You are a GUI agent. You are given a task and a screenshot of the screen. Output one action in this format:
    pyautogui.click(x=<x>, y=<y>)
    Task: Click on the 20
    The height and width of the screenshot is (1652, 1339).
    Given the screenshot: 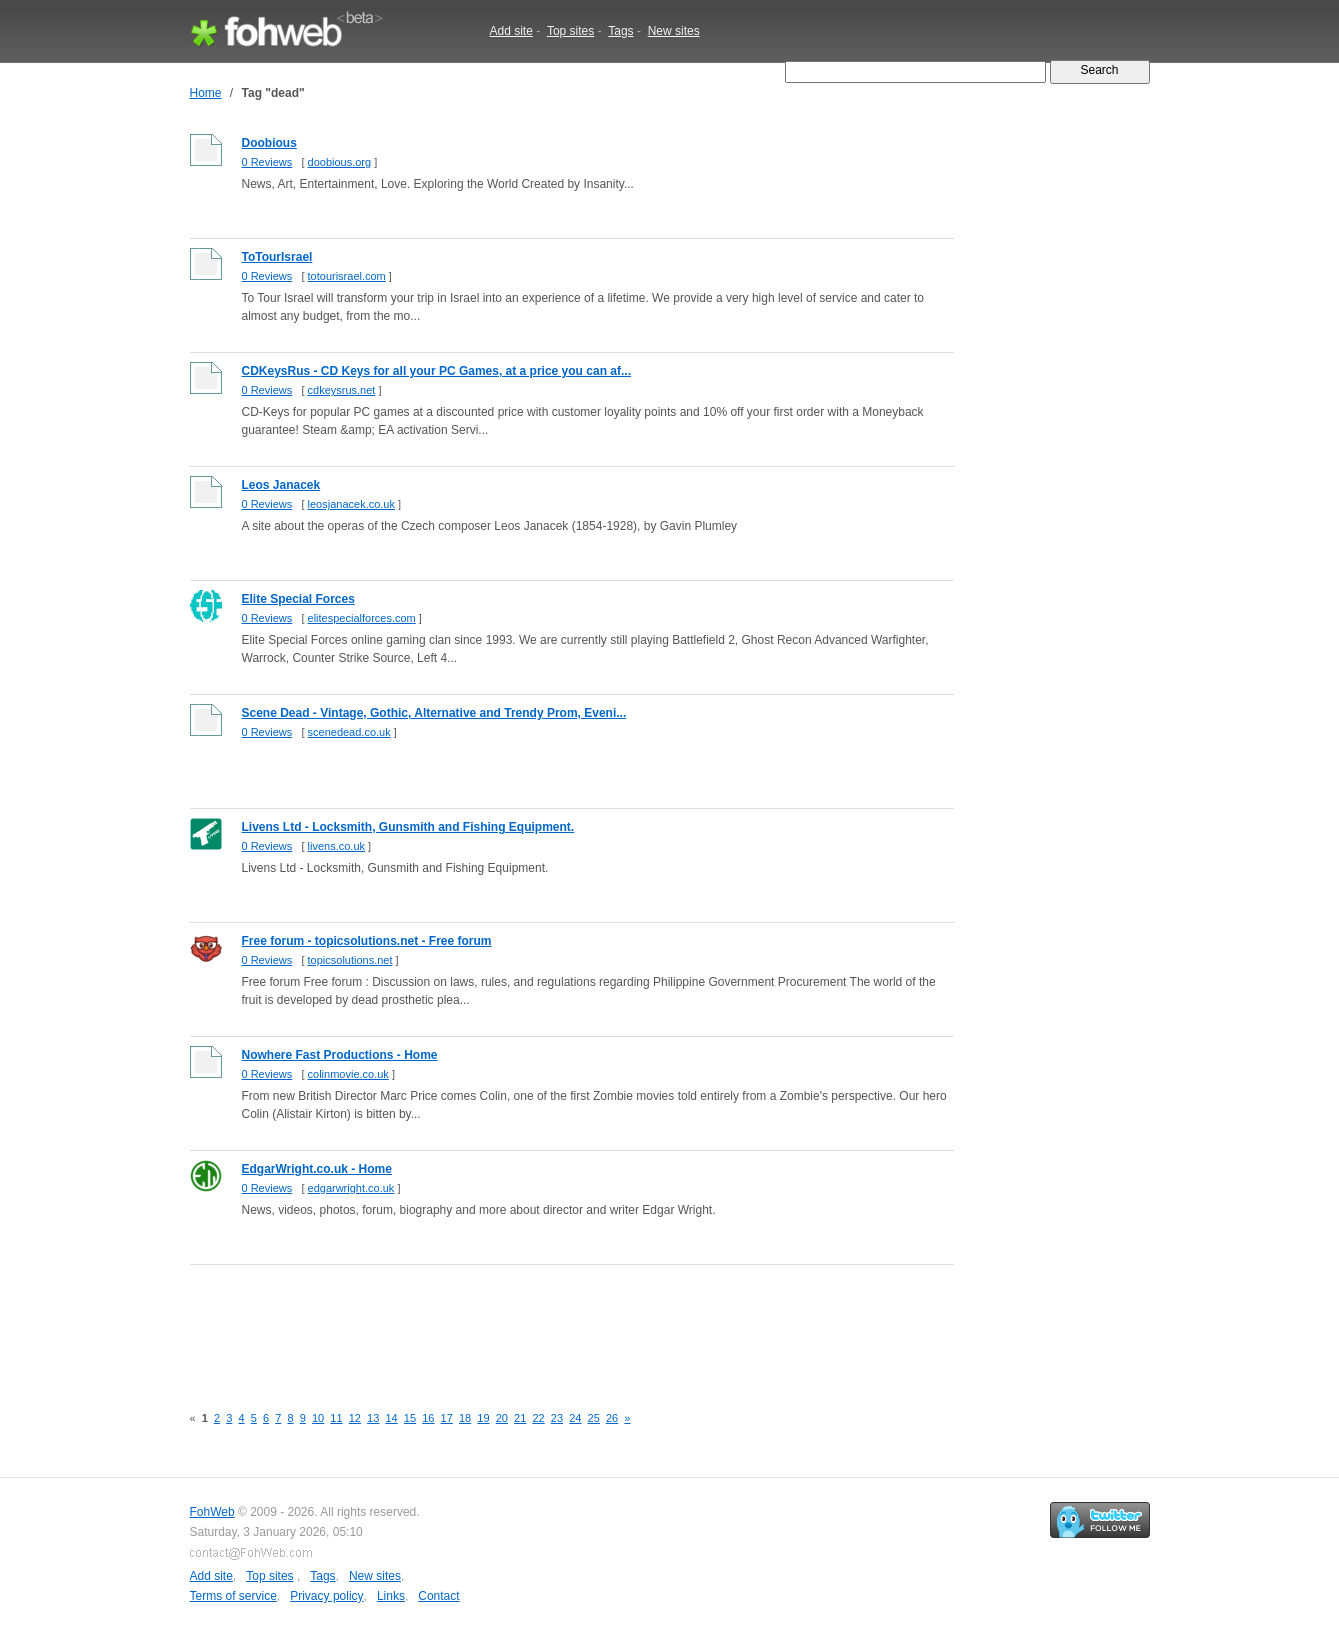 What is the action you would take?
    pyautogui.click(x=502, y=1418)
    